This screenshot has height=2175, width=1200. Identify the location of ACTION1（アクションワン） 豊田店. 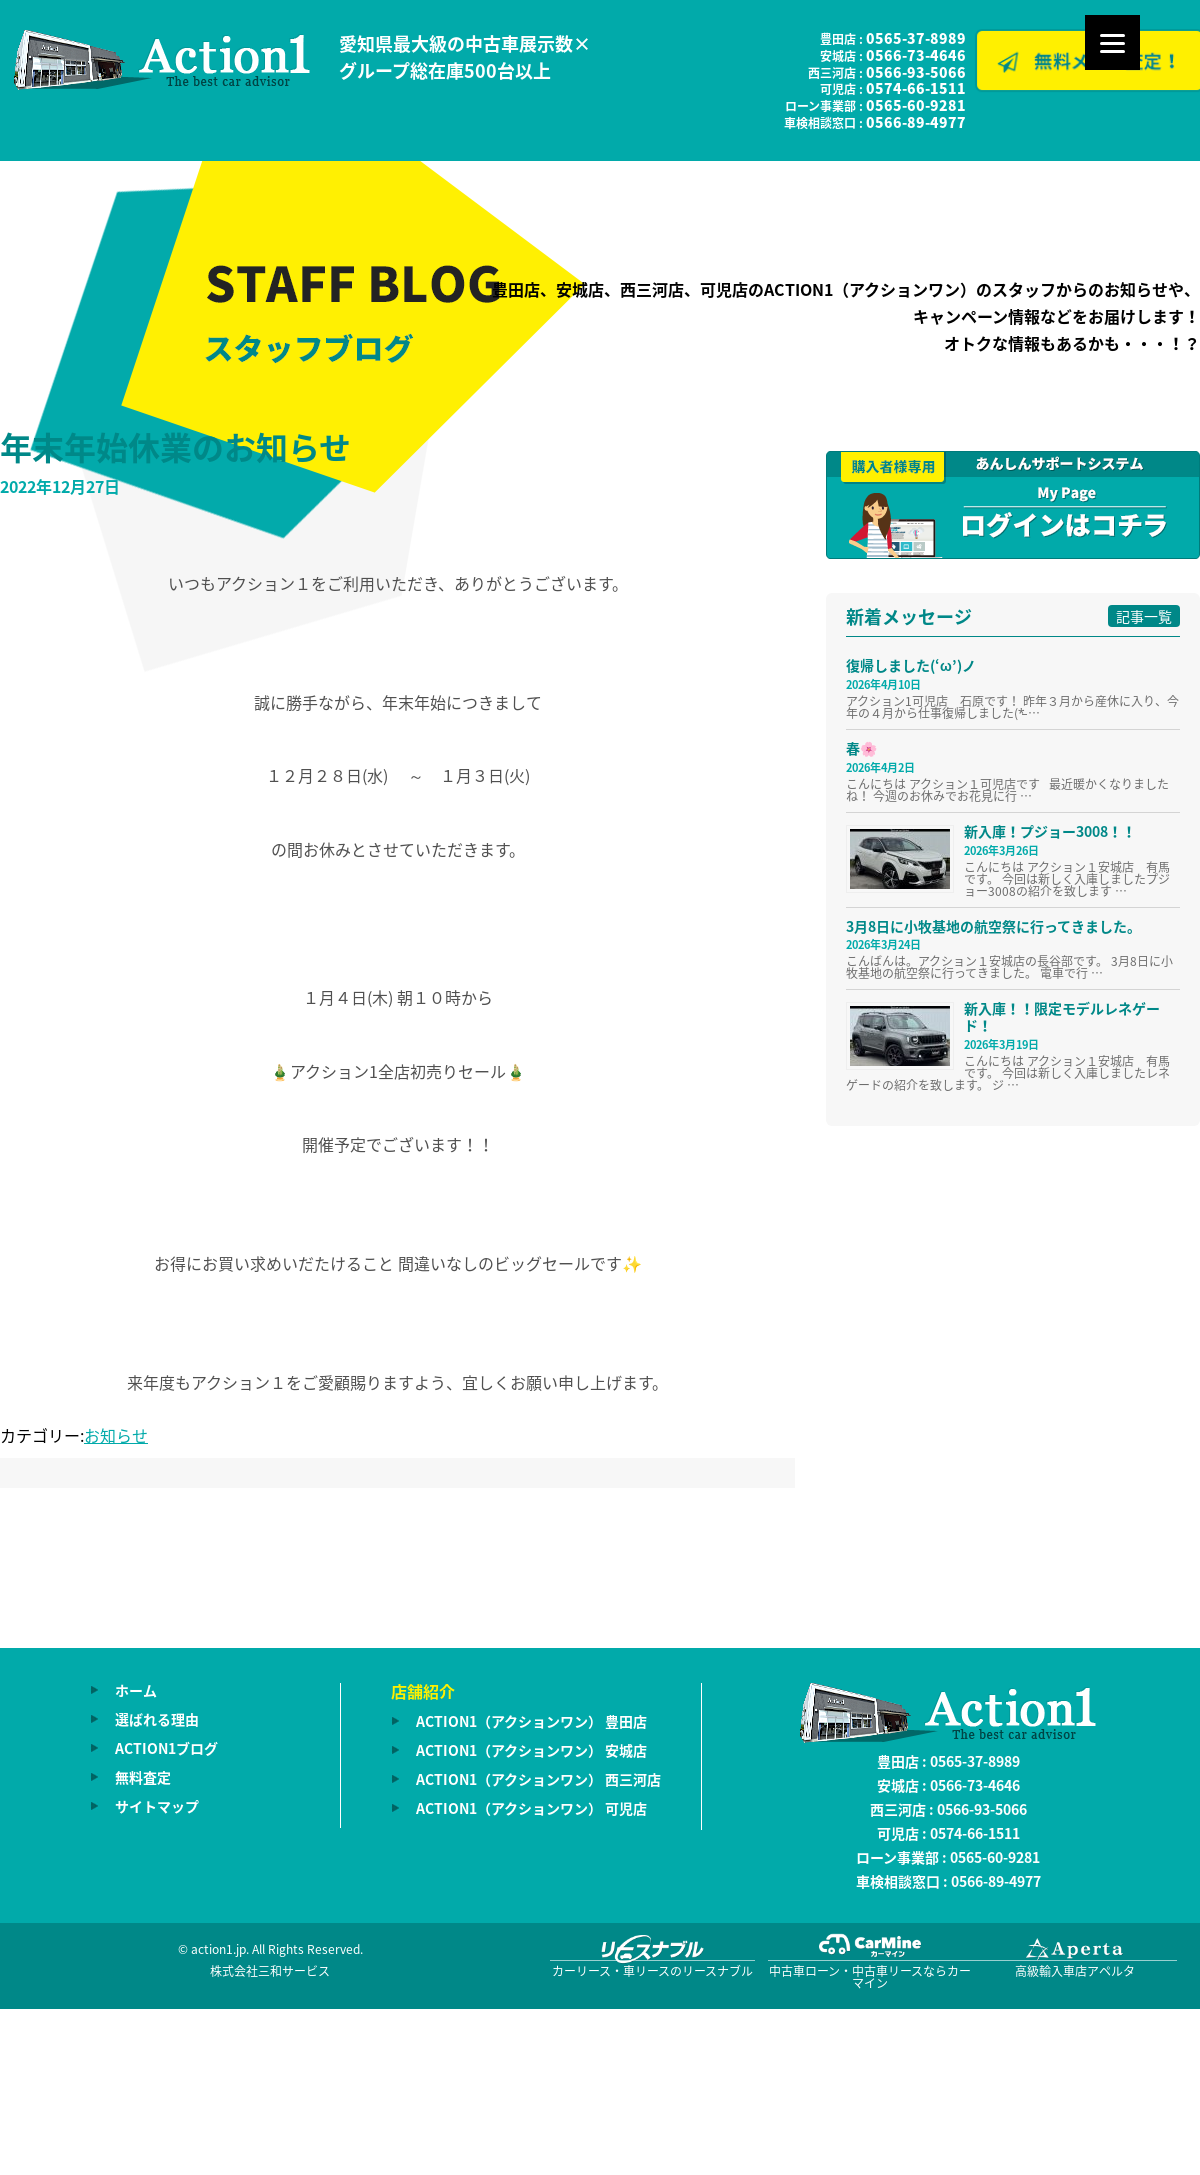
(531, 1721).